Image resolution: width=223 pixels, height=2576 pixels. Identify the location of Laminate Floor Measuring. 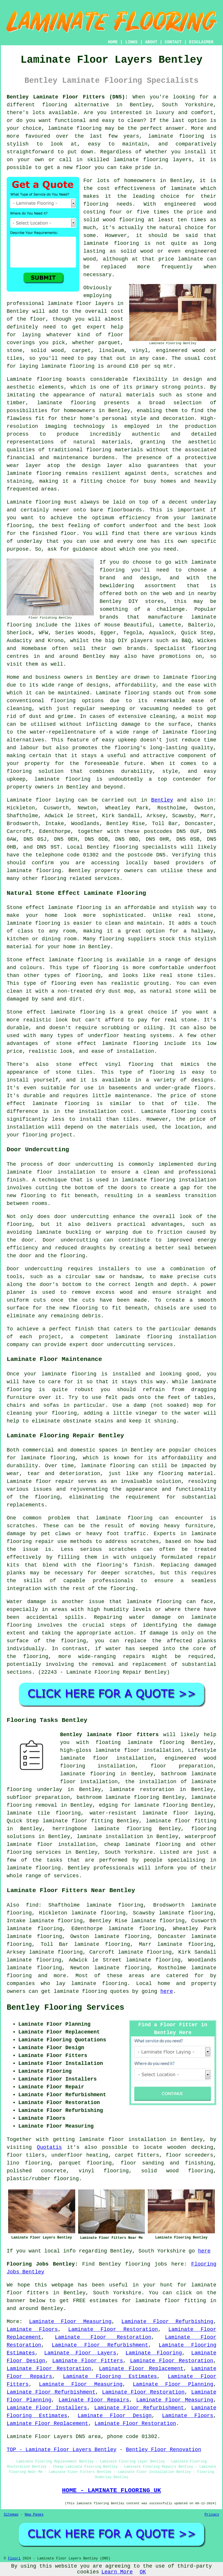
(70, 2321).